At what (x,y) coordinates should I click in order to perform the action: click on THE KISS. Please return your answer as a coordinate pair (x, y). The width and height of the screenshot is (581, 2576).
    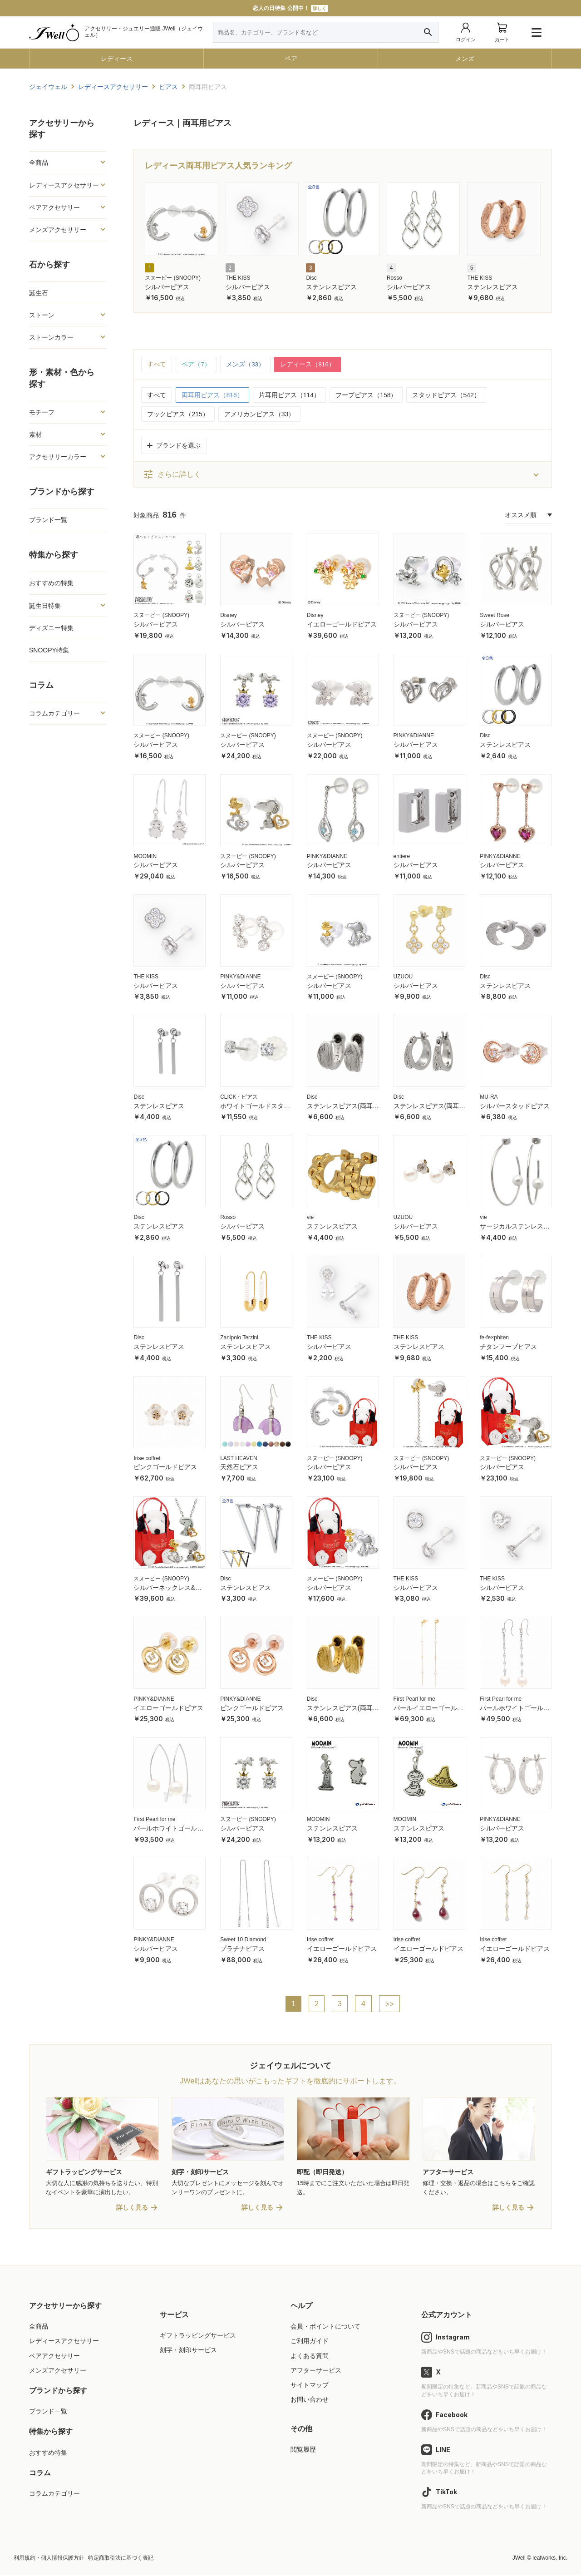
    Looking at the image, I should click on (238, 278).